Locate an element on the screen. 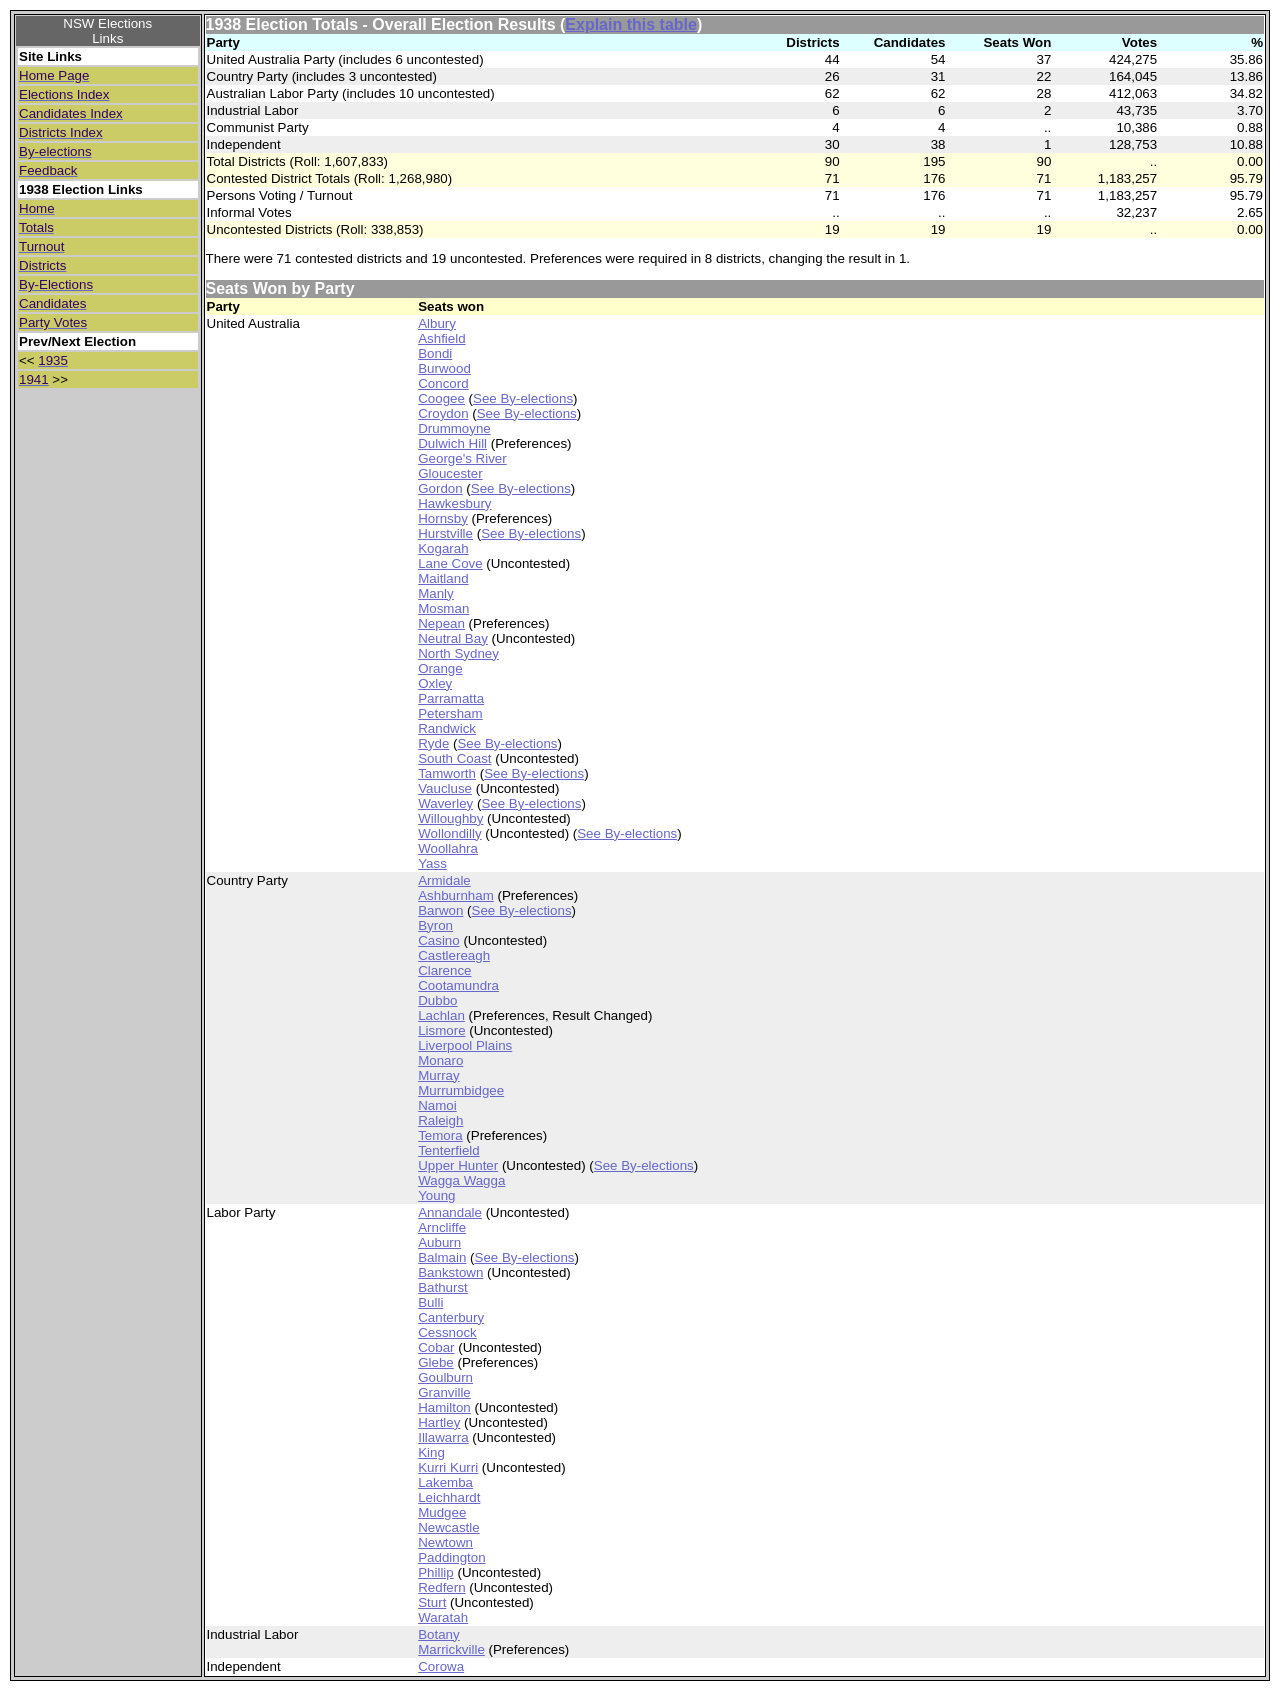 The height and width of the screenshot is (1691, 1280). Lismore is located at coordinates (441, 1030).